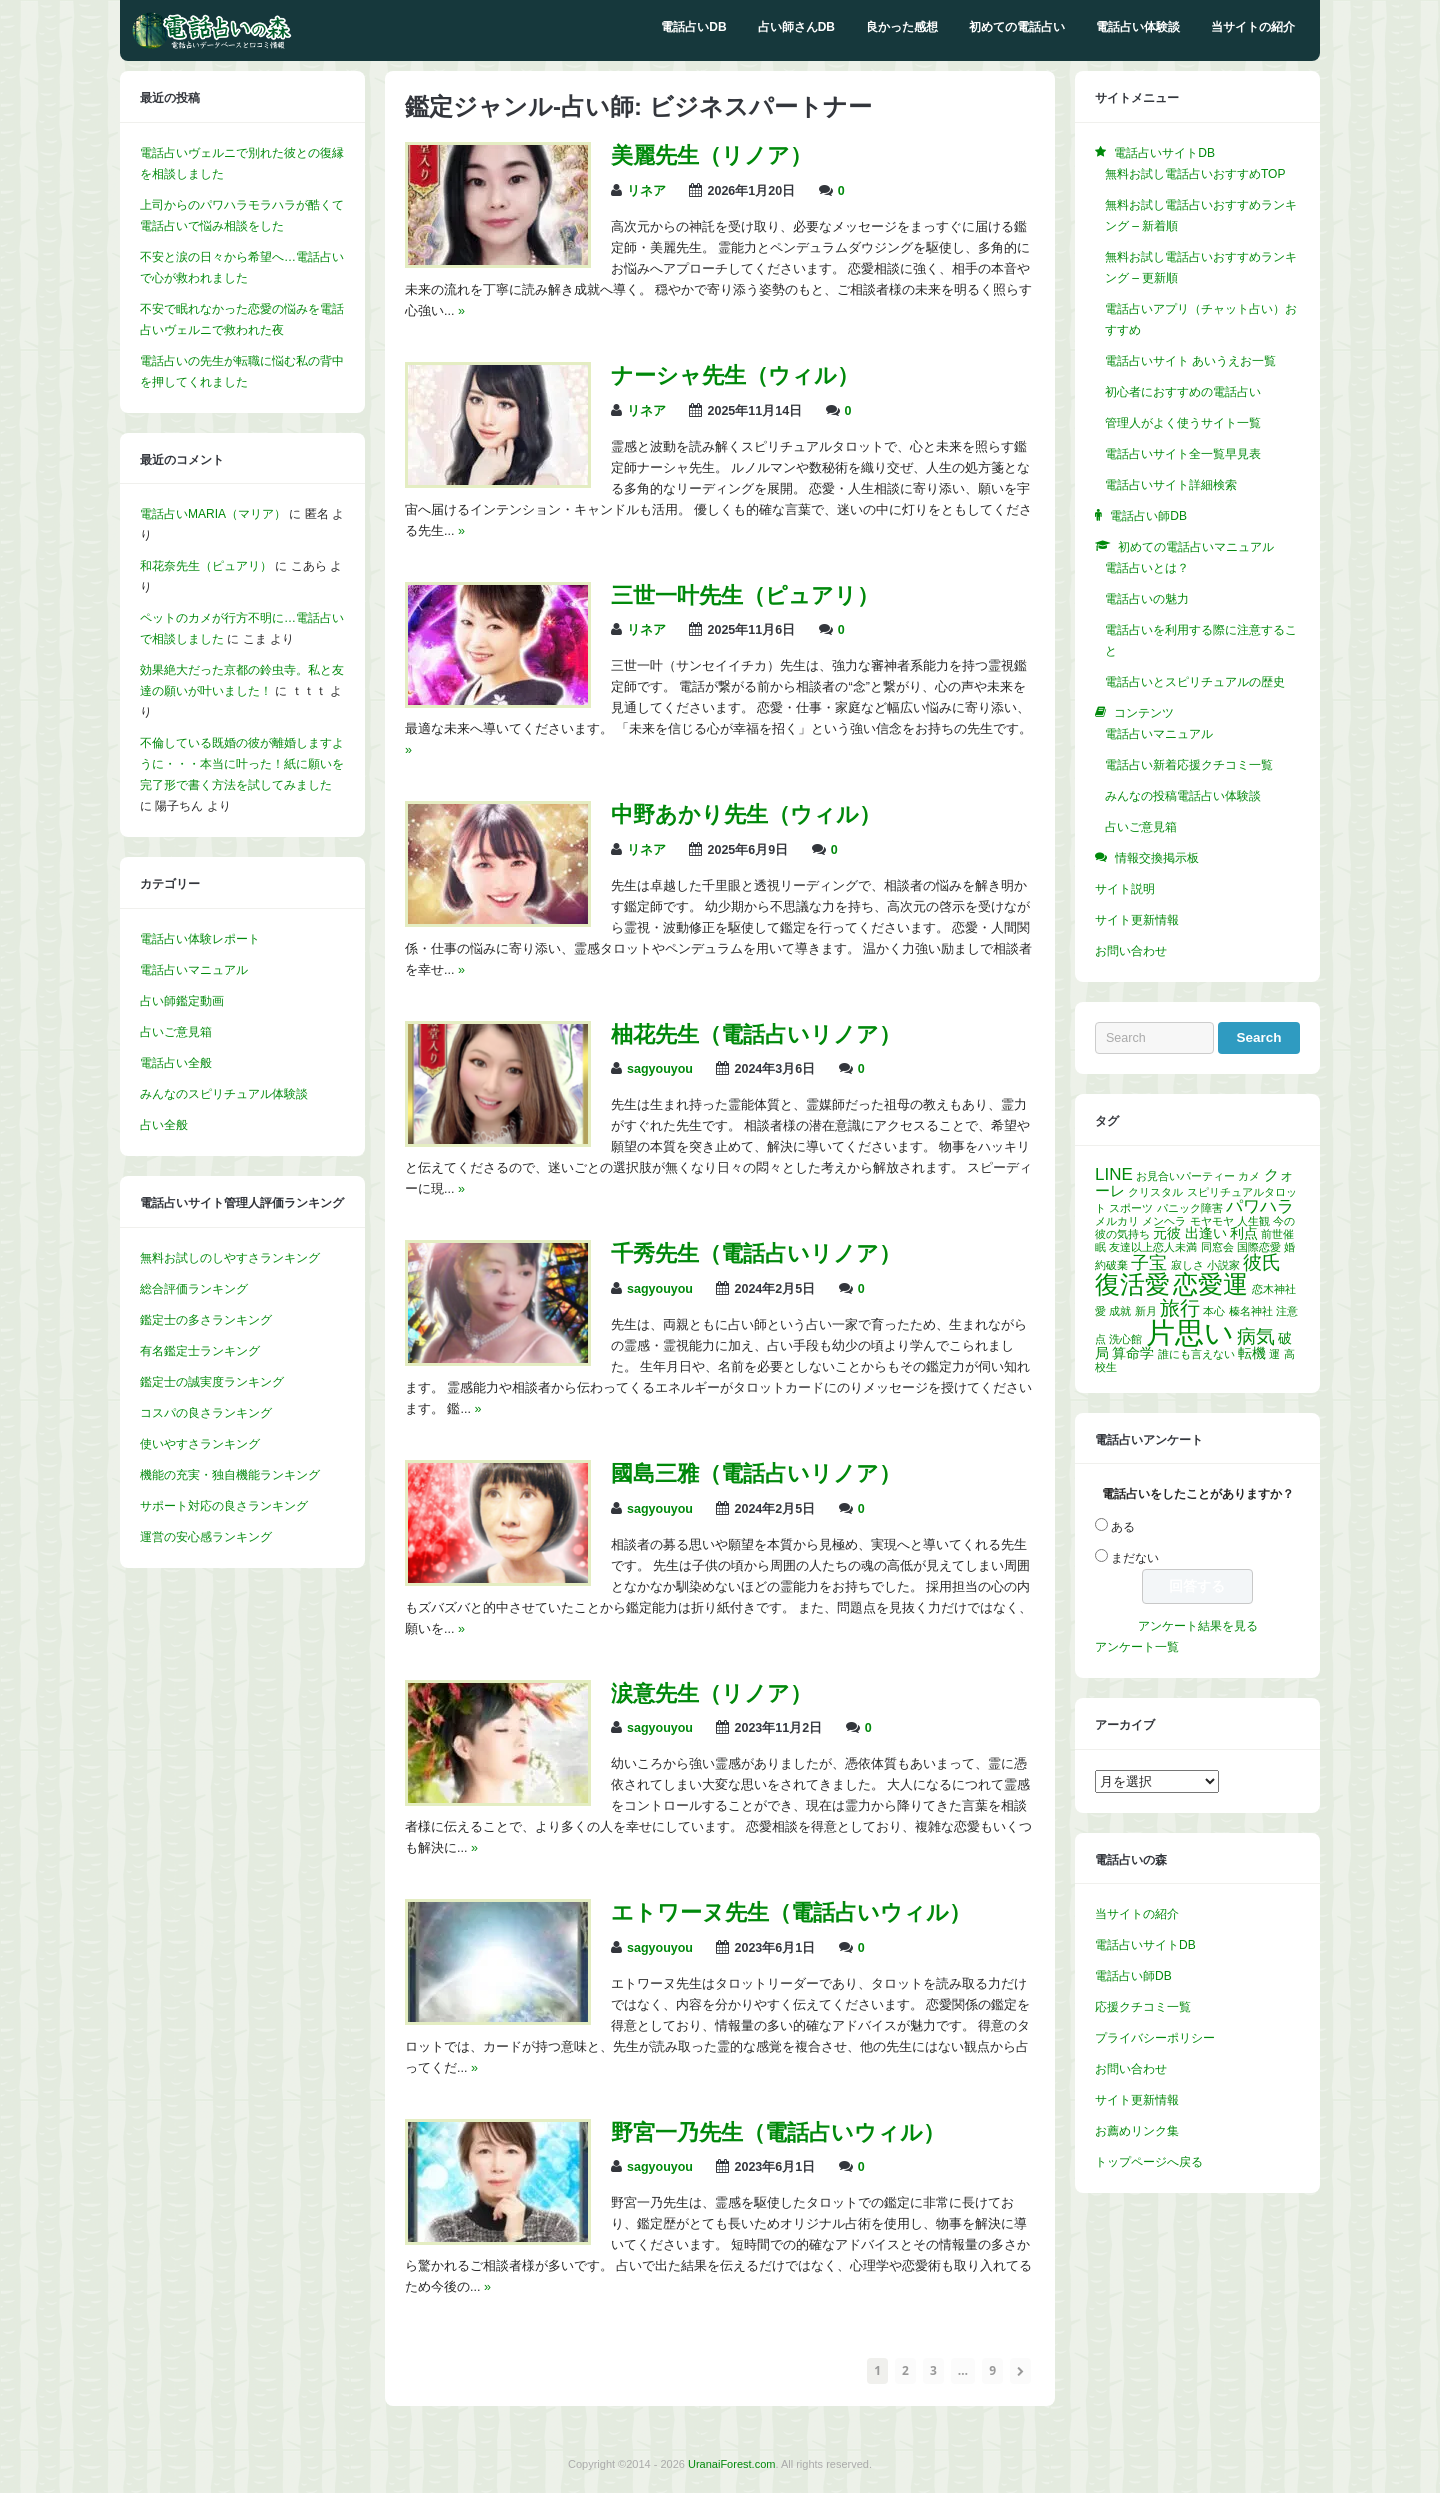  What do you see at coordinates (1190, 1208) in the screenshot?
I see `パニック障害 [パニック障害 (1個の項目)]` at bounding box center [1190, 1208].